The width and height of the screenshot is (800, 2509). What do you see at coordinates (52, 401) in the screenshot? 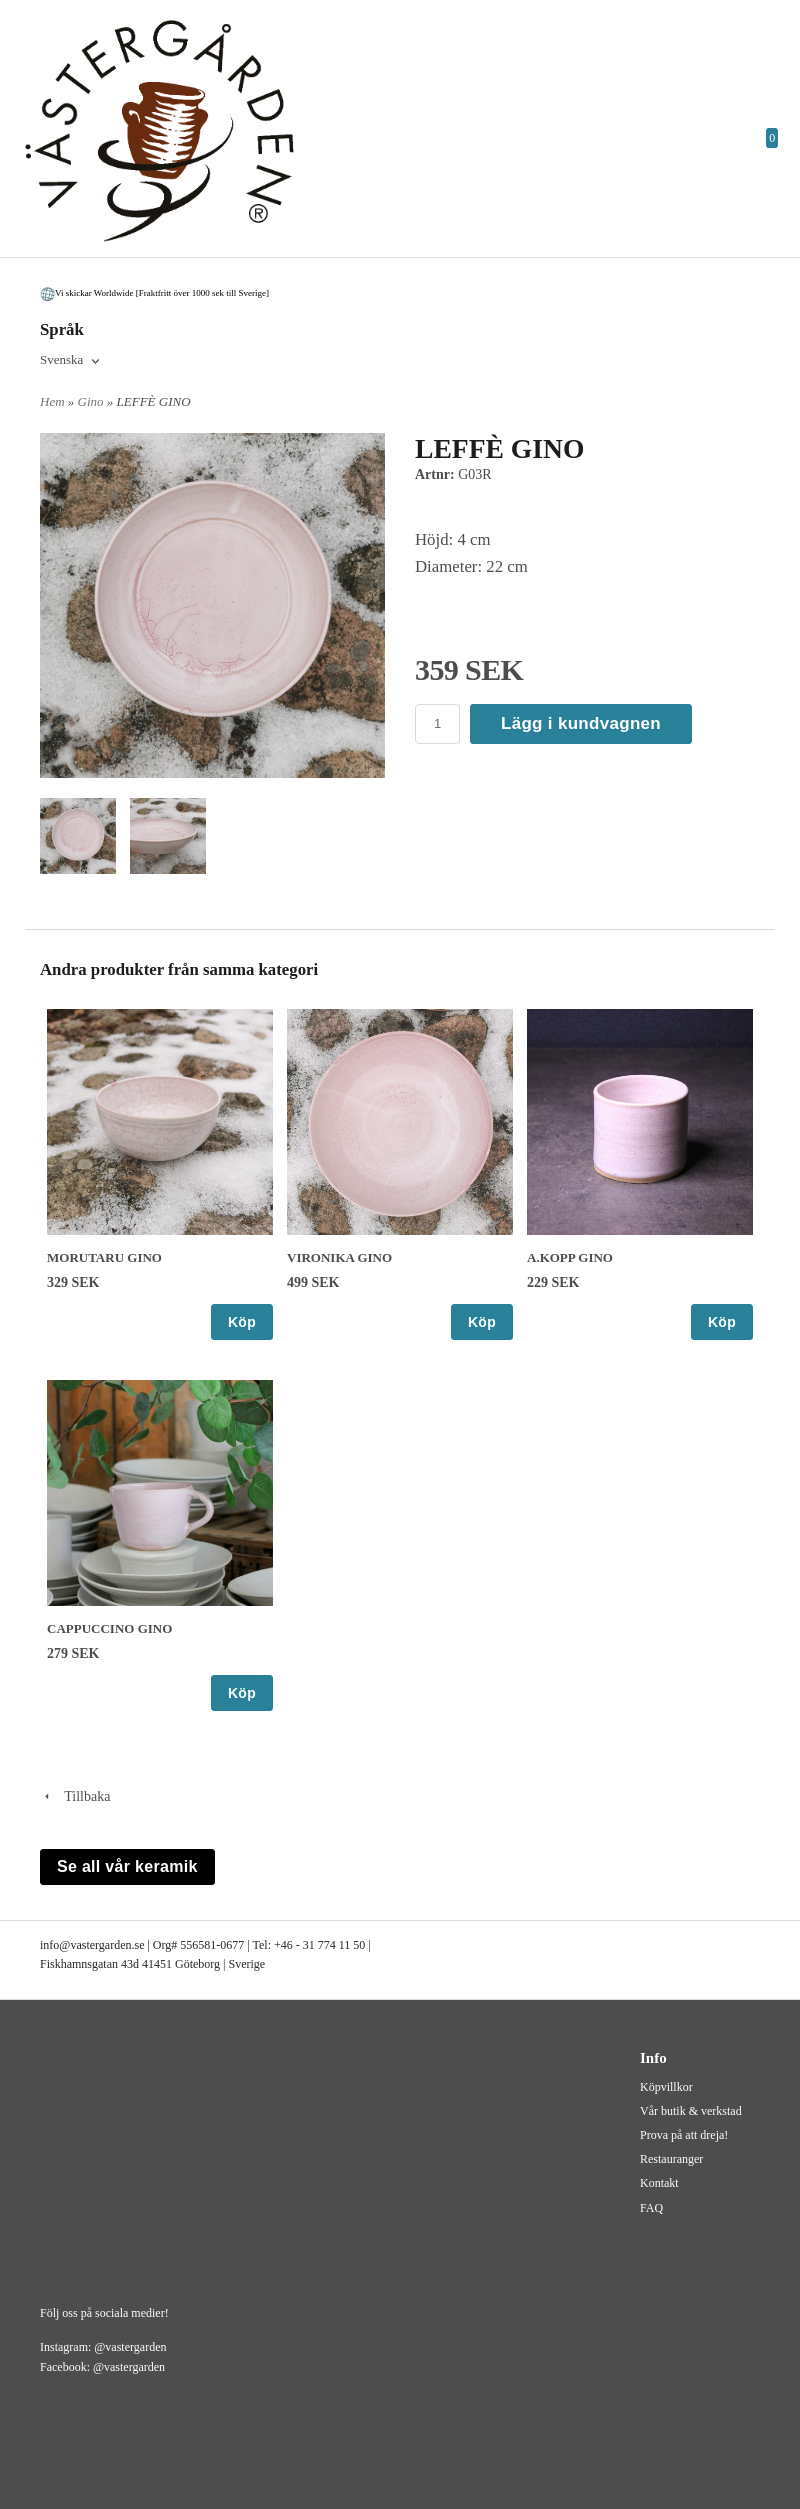
I see `Hem` at bounding box center [52, 401].